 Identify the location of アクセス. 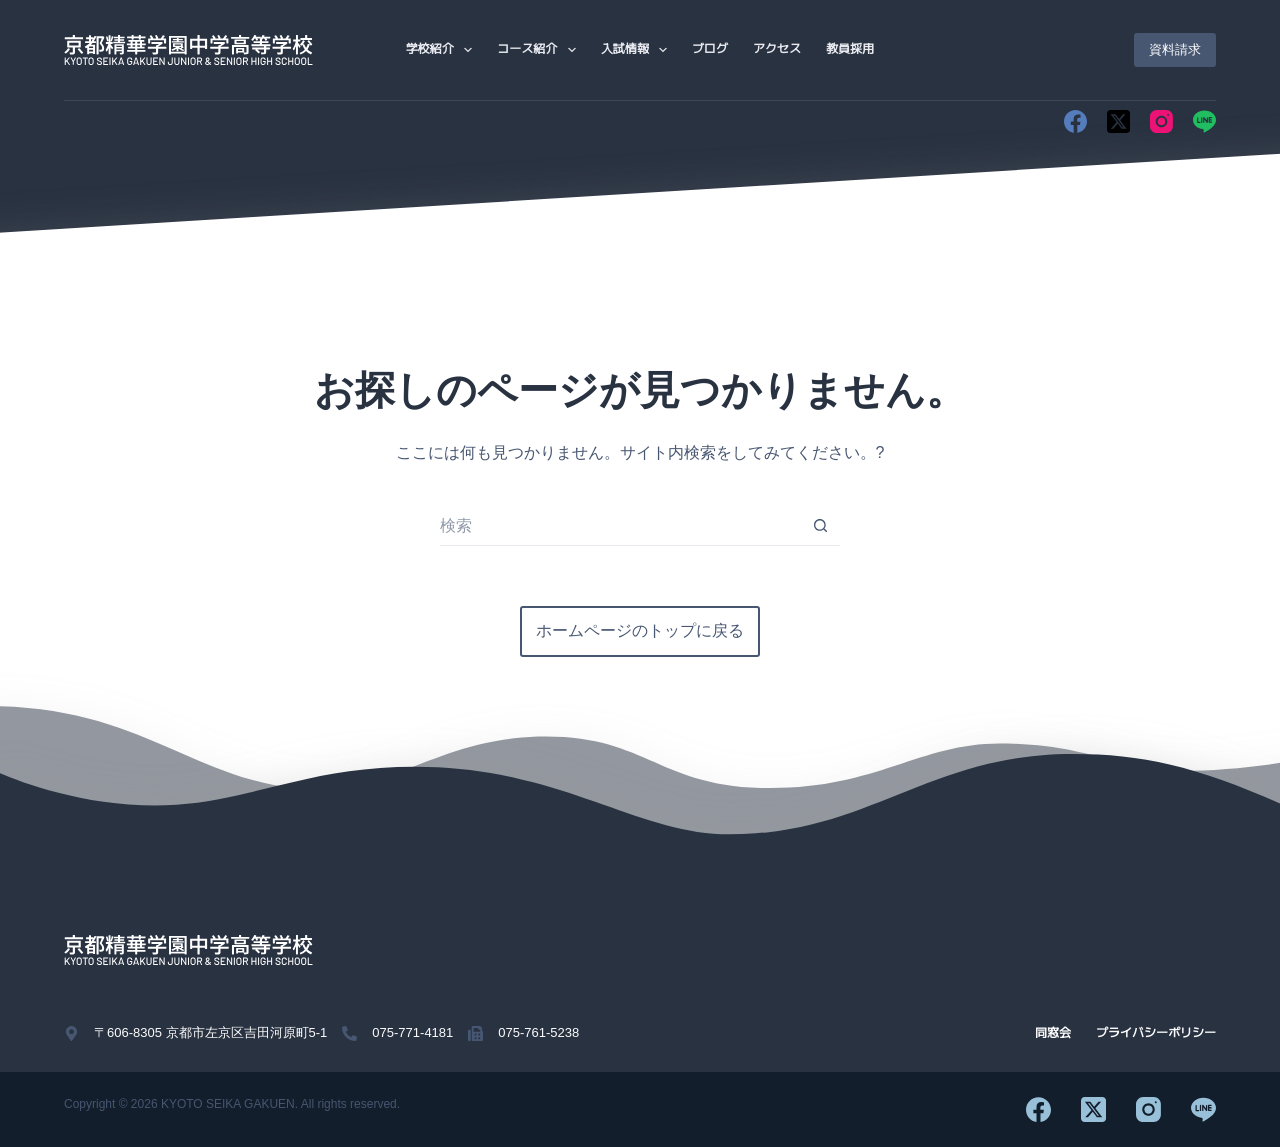
(777, 49).